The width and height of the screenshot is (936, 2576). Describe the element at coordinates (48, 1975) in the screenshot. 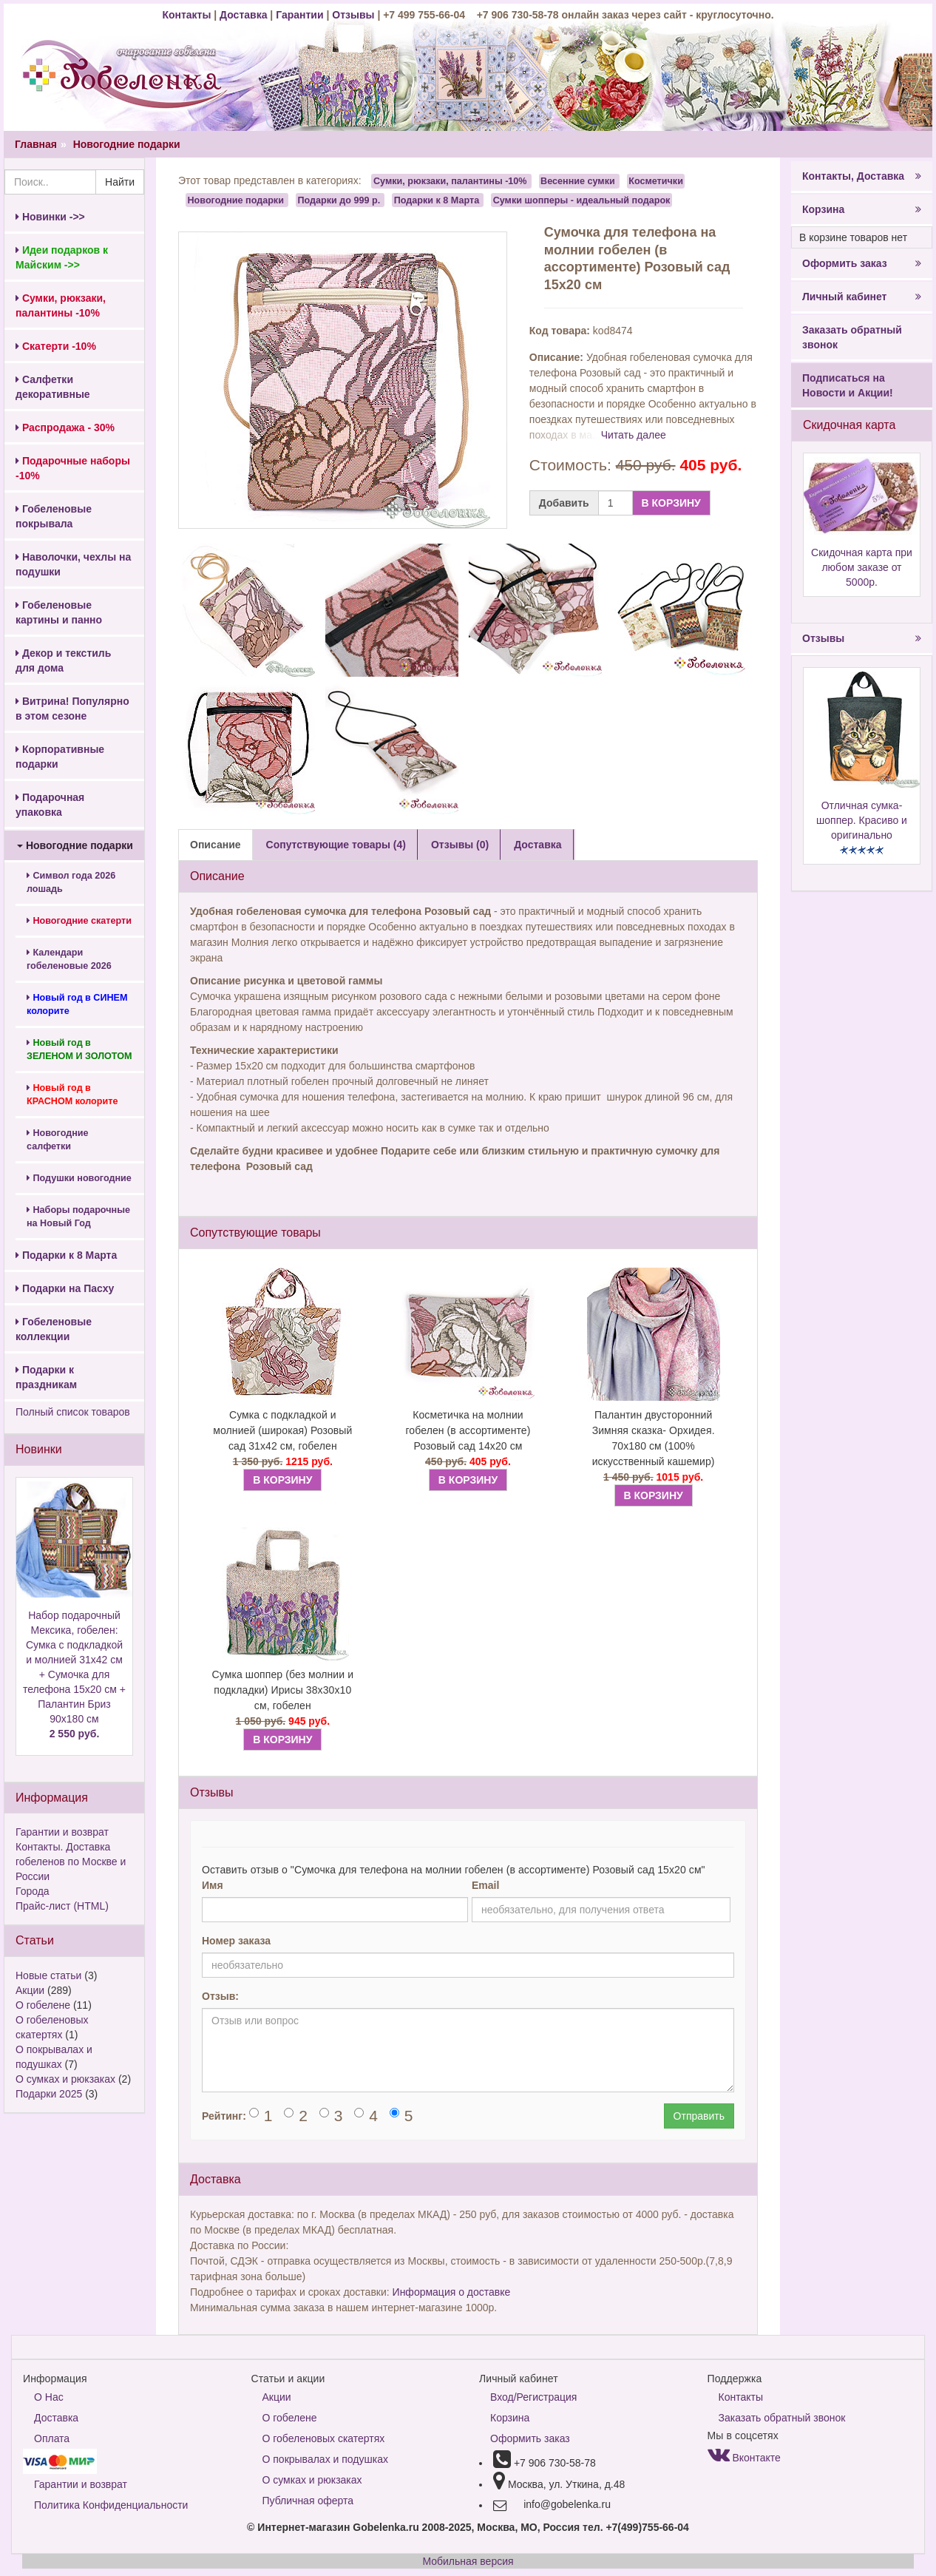

I see `Новые статьи` at that location.